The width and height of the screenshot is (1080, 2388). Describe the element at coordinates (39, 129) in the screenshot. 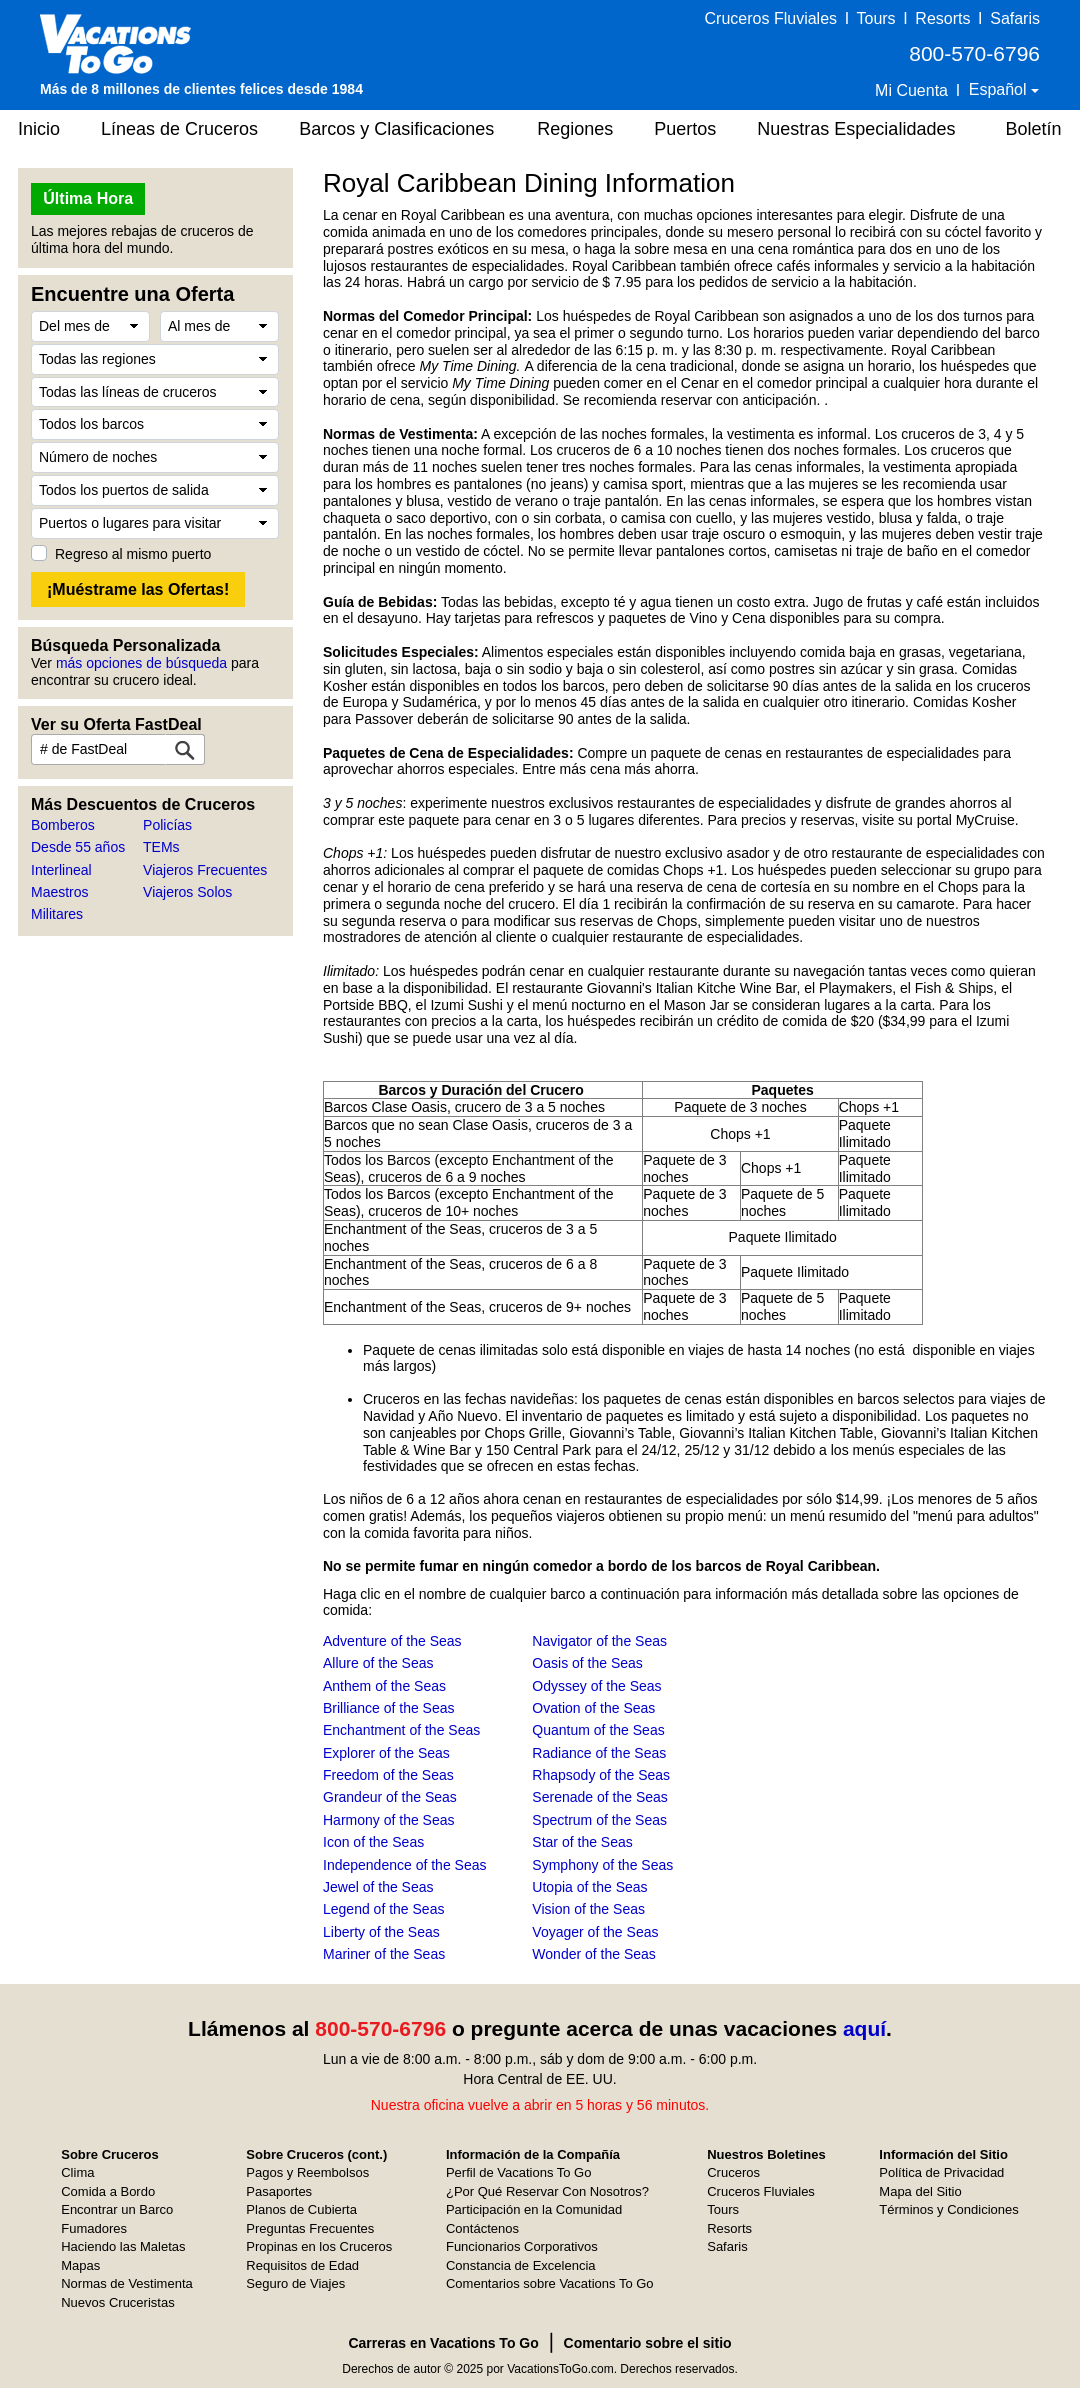

I see `Inicio` at that location.